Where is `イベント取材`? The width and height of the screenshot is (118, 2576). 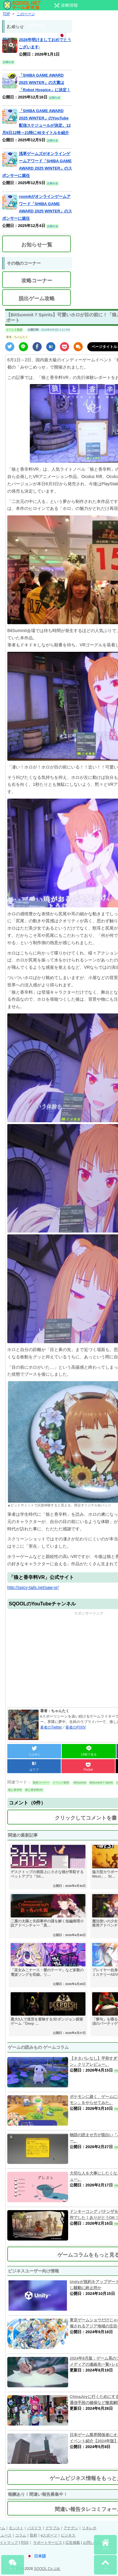
イベント取材 is located at coordinates (14, 329).